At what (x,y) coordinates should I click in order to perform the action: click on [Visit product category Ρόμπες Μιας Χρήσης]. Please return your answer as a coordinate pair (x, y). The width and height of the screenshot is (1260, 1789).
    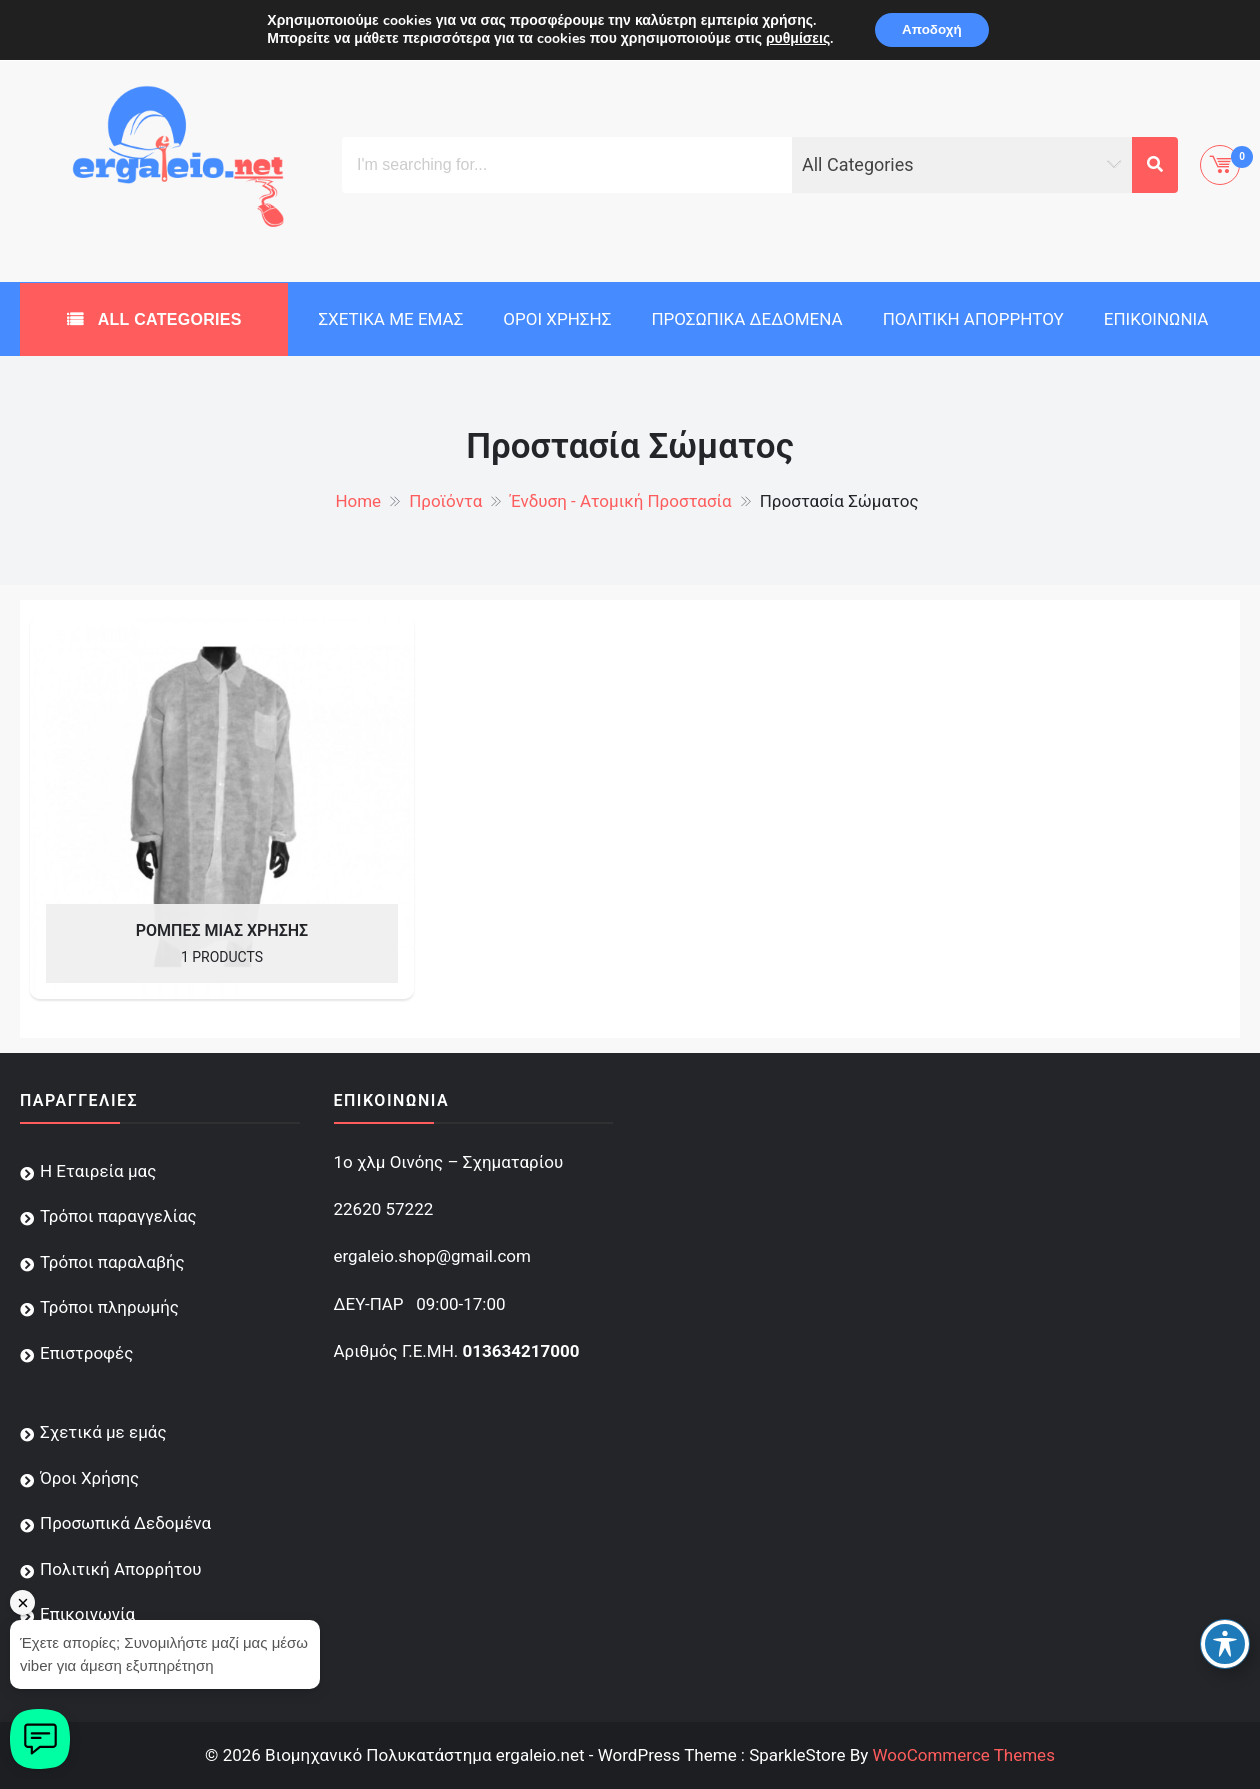
    Looking at the image, I should click on (222, 807).